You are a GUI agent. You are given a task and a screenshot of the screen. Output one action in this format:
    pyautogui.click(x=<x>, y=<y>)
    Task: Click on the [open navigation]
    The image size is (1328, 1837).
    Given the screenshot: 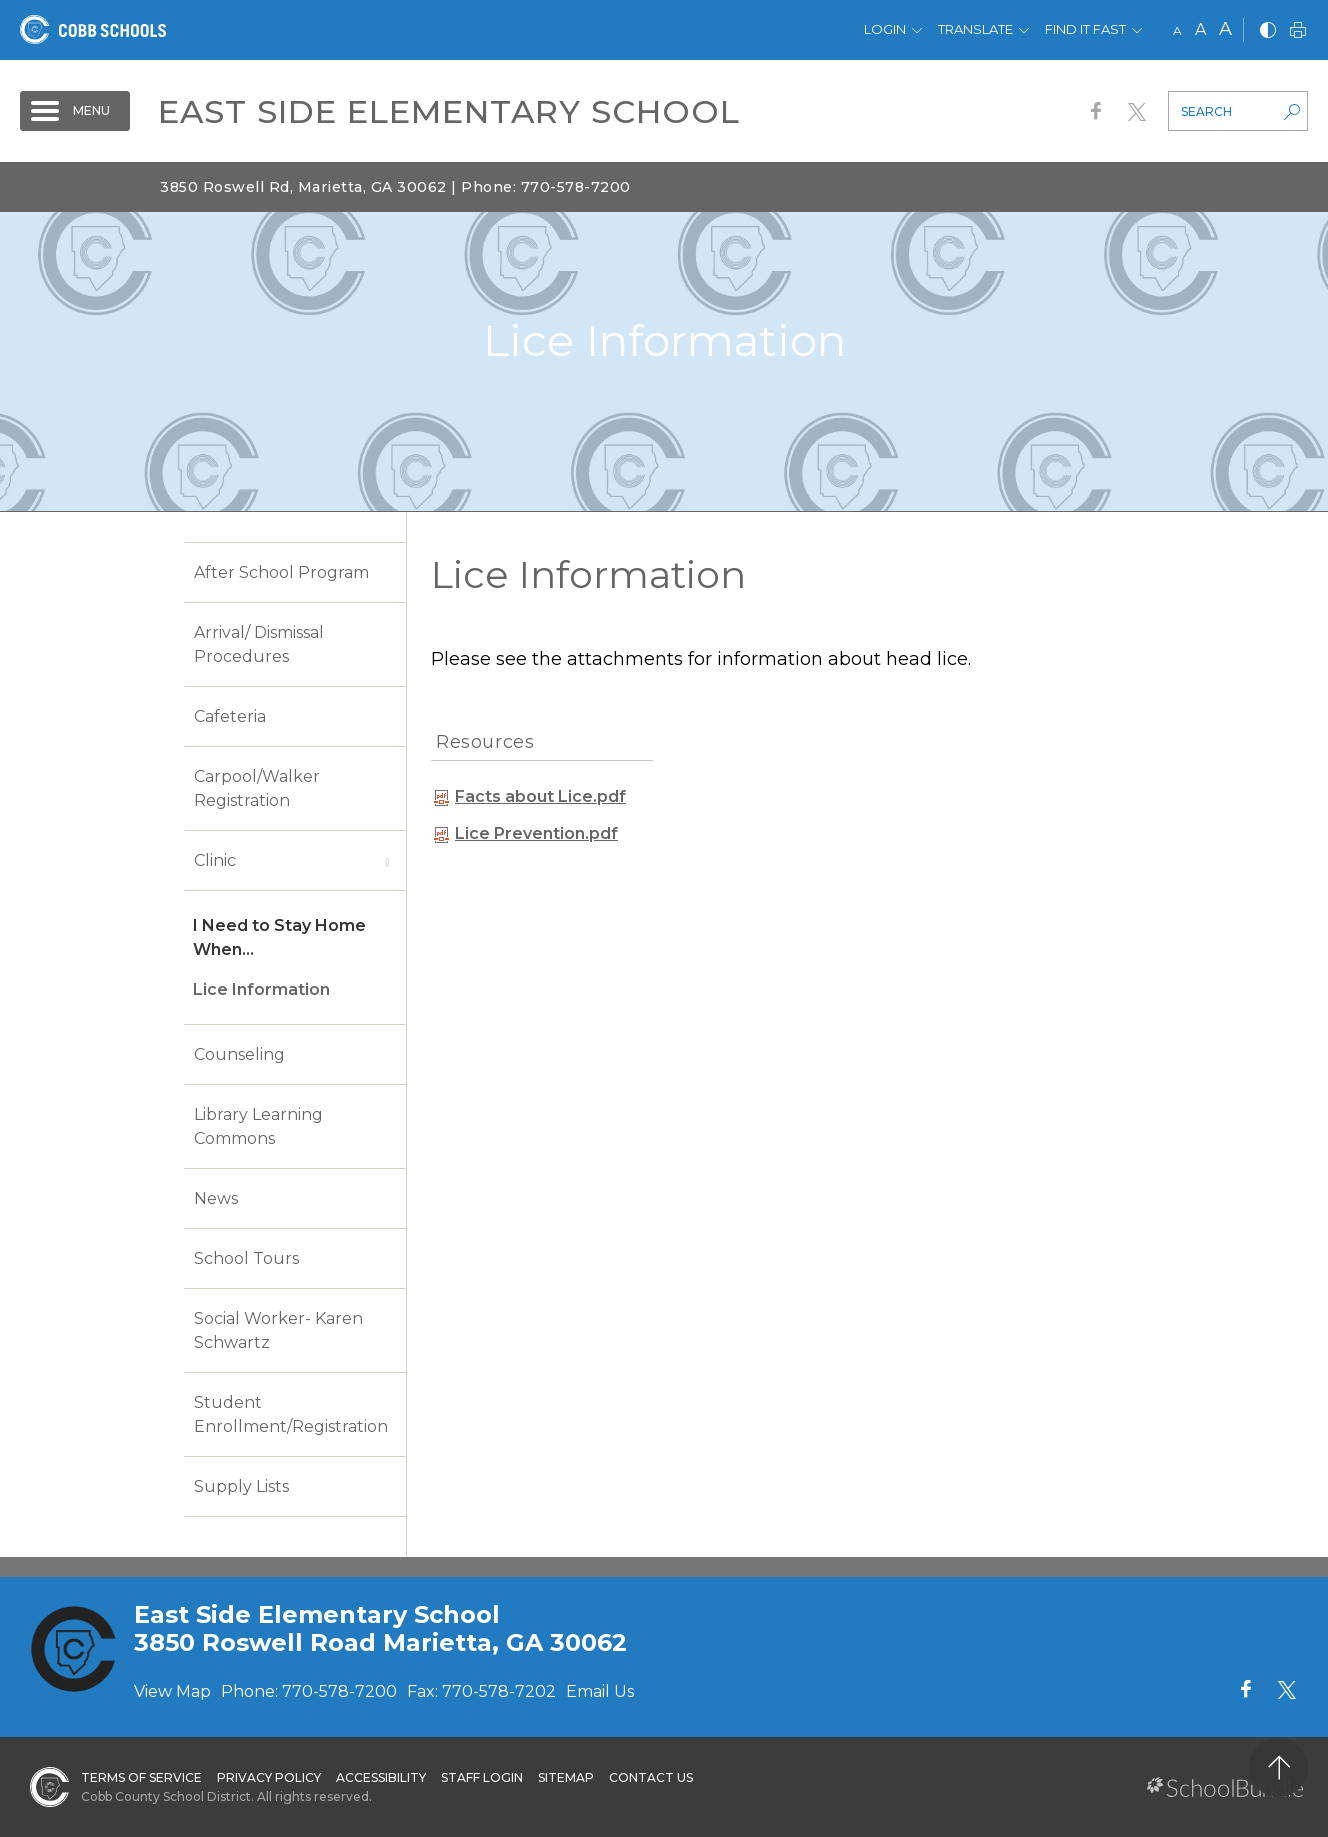 What is the action you would take?
    pyautogui.click(x=75, y=111)
    